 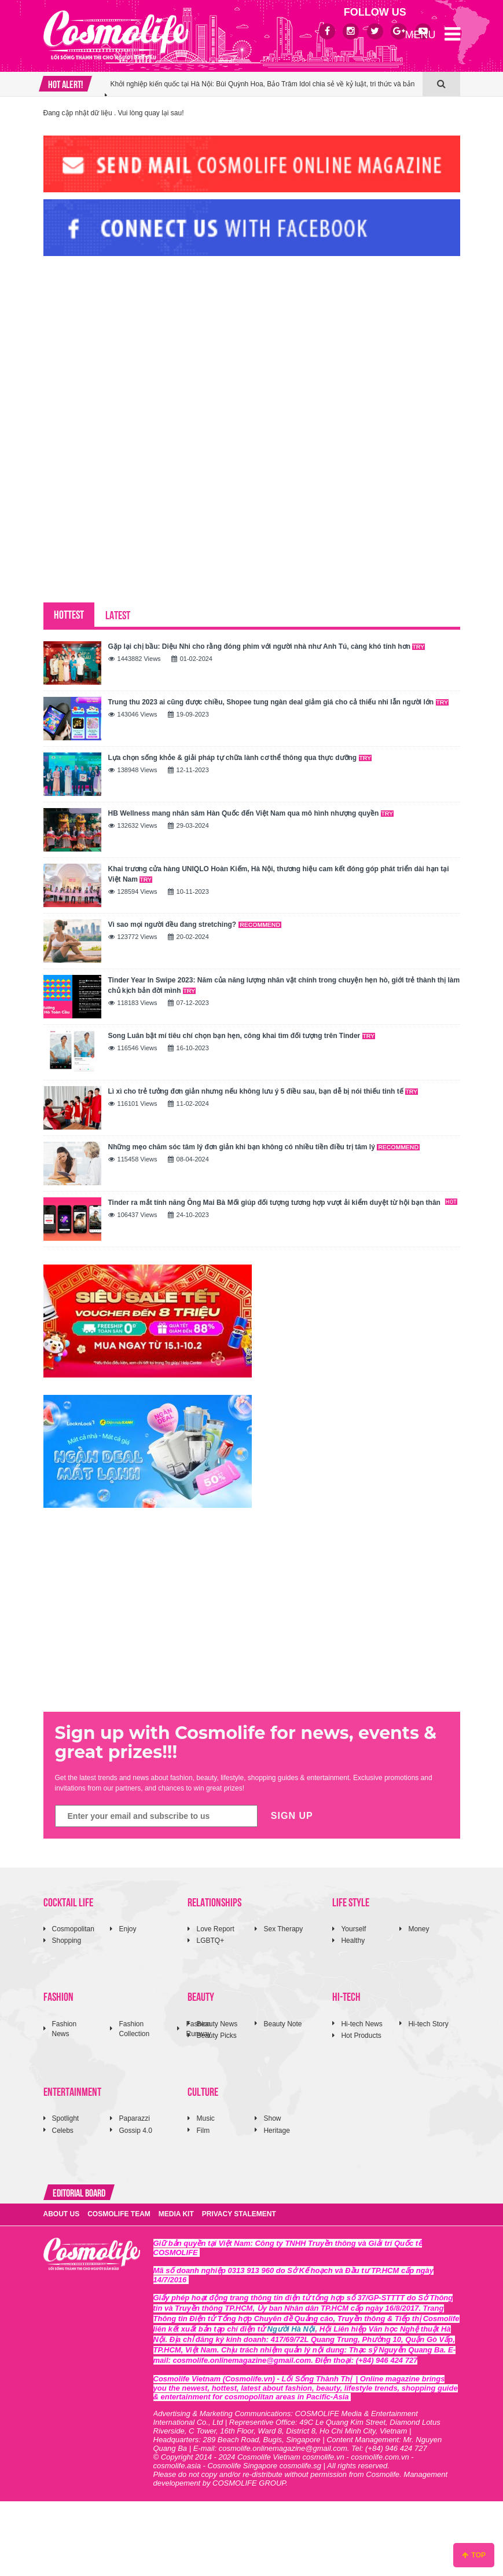 I want to click on Love Report, so click(x=215, y=1929).